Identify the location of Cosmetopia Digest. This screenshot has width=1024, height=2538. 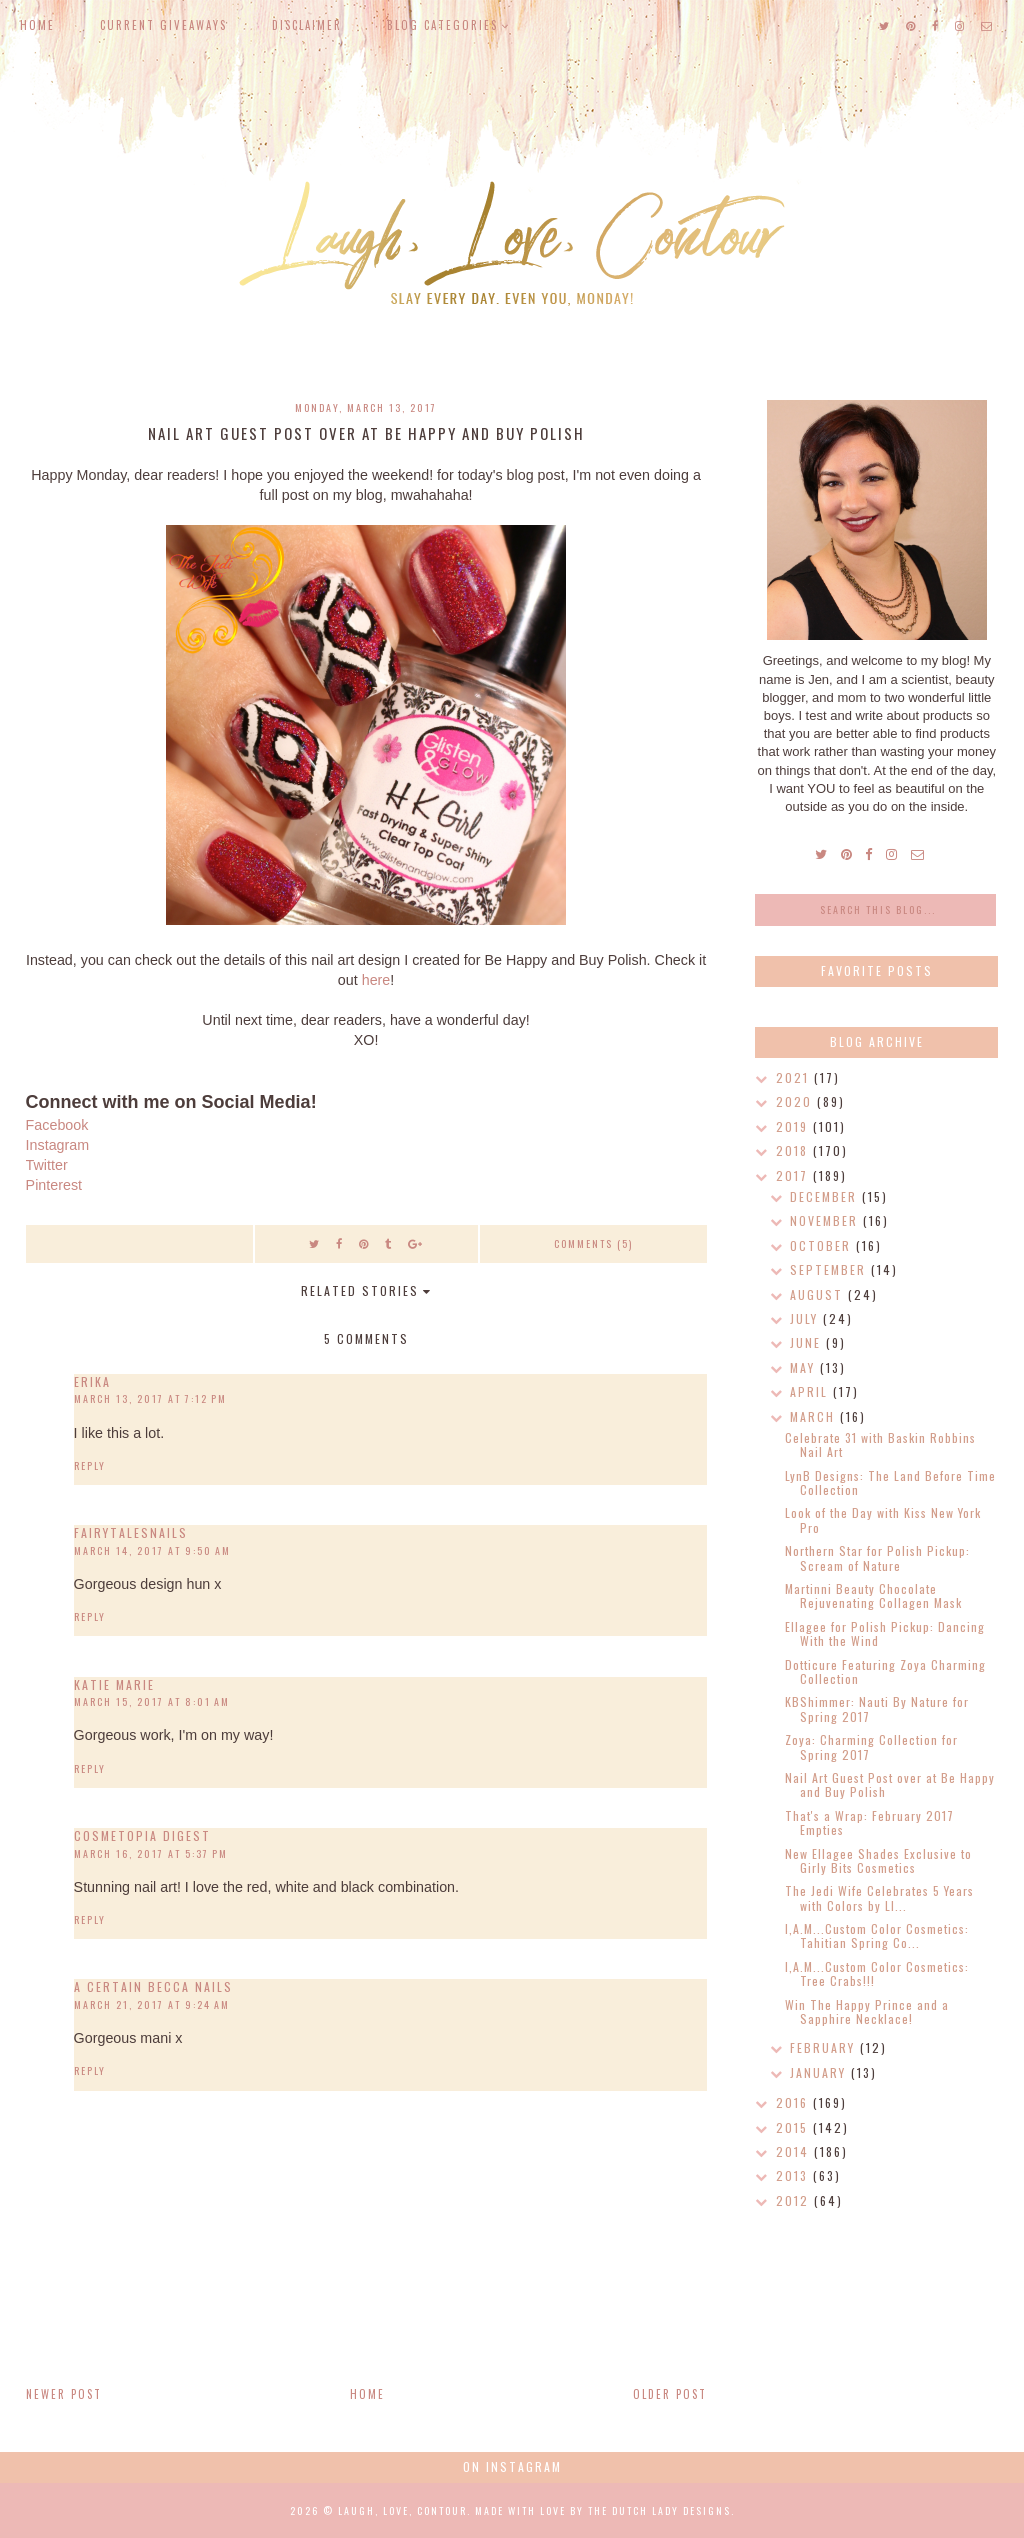
(142, 1835).